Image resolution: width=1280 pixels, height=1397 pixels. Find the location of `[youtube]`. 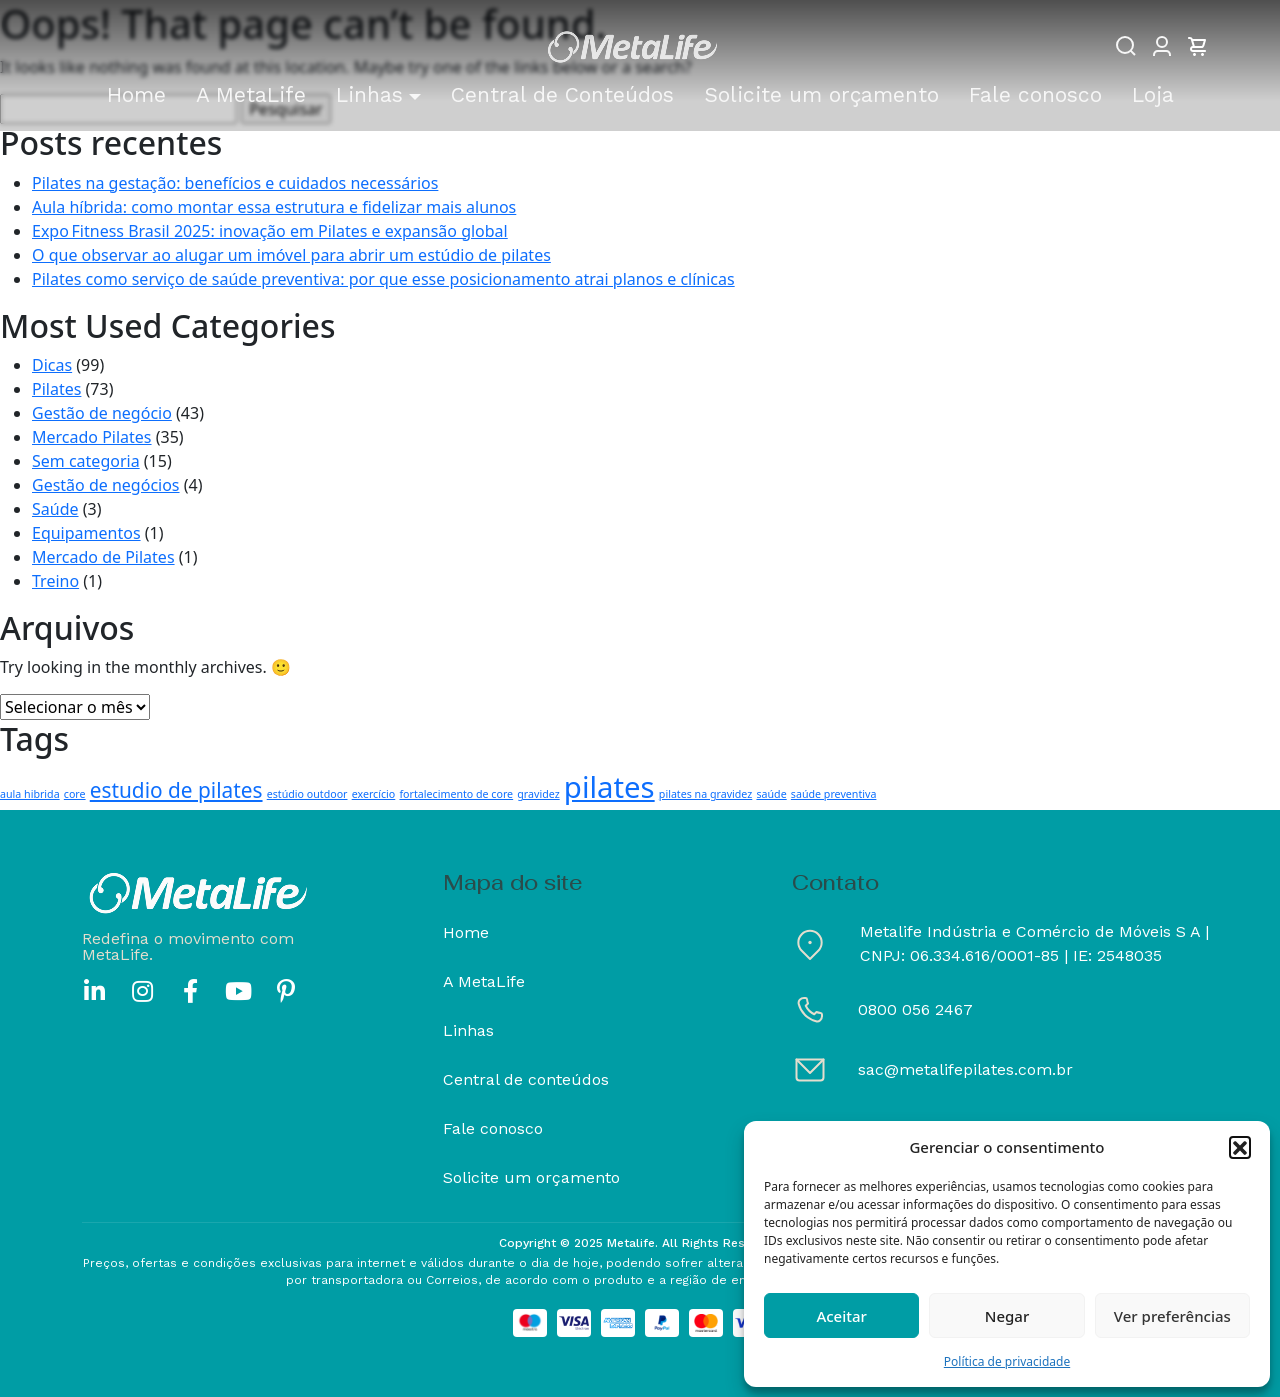

[youtube] is located at coordinates (238, 991).